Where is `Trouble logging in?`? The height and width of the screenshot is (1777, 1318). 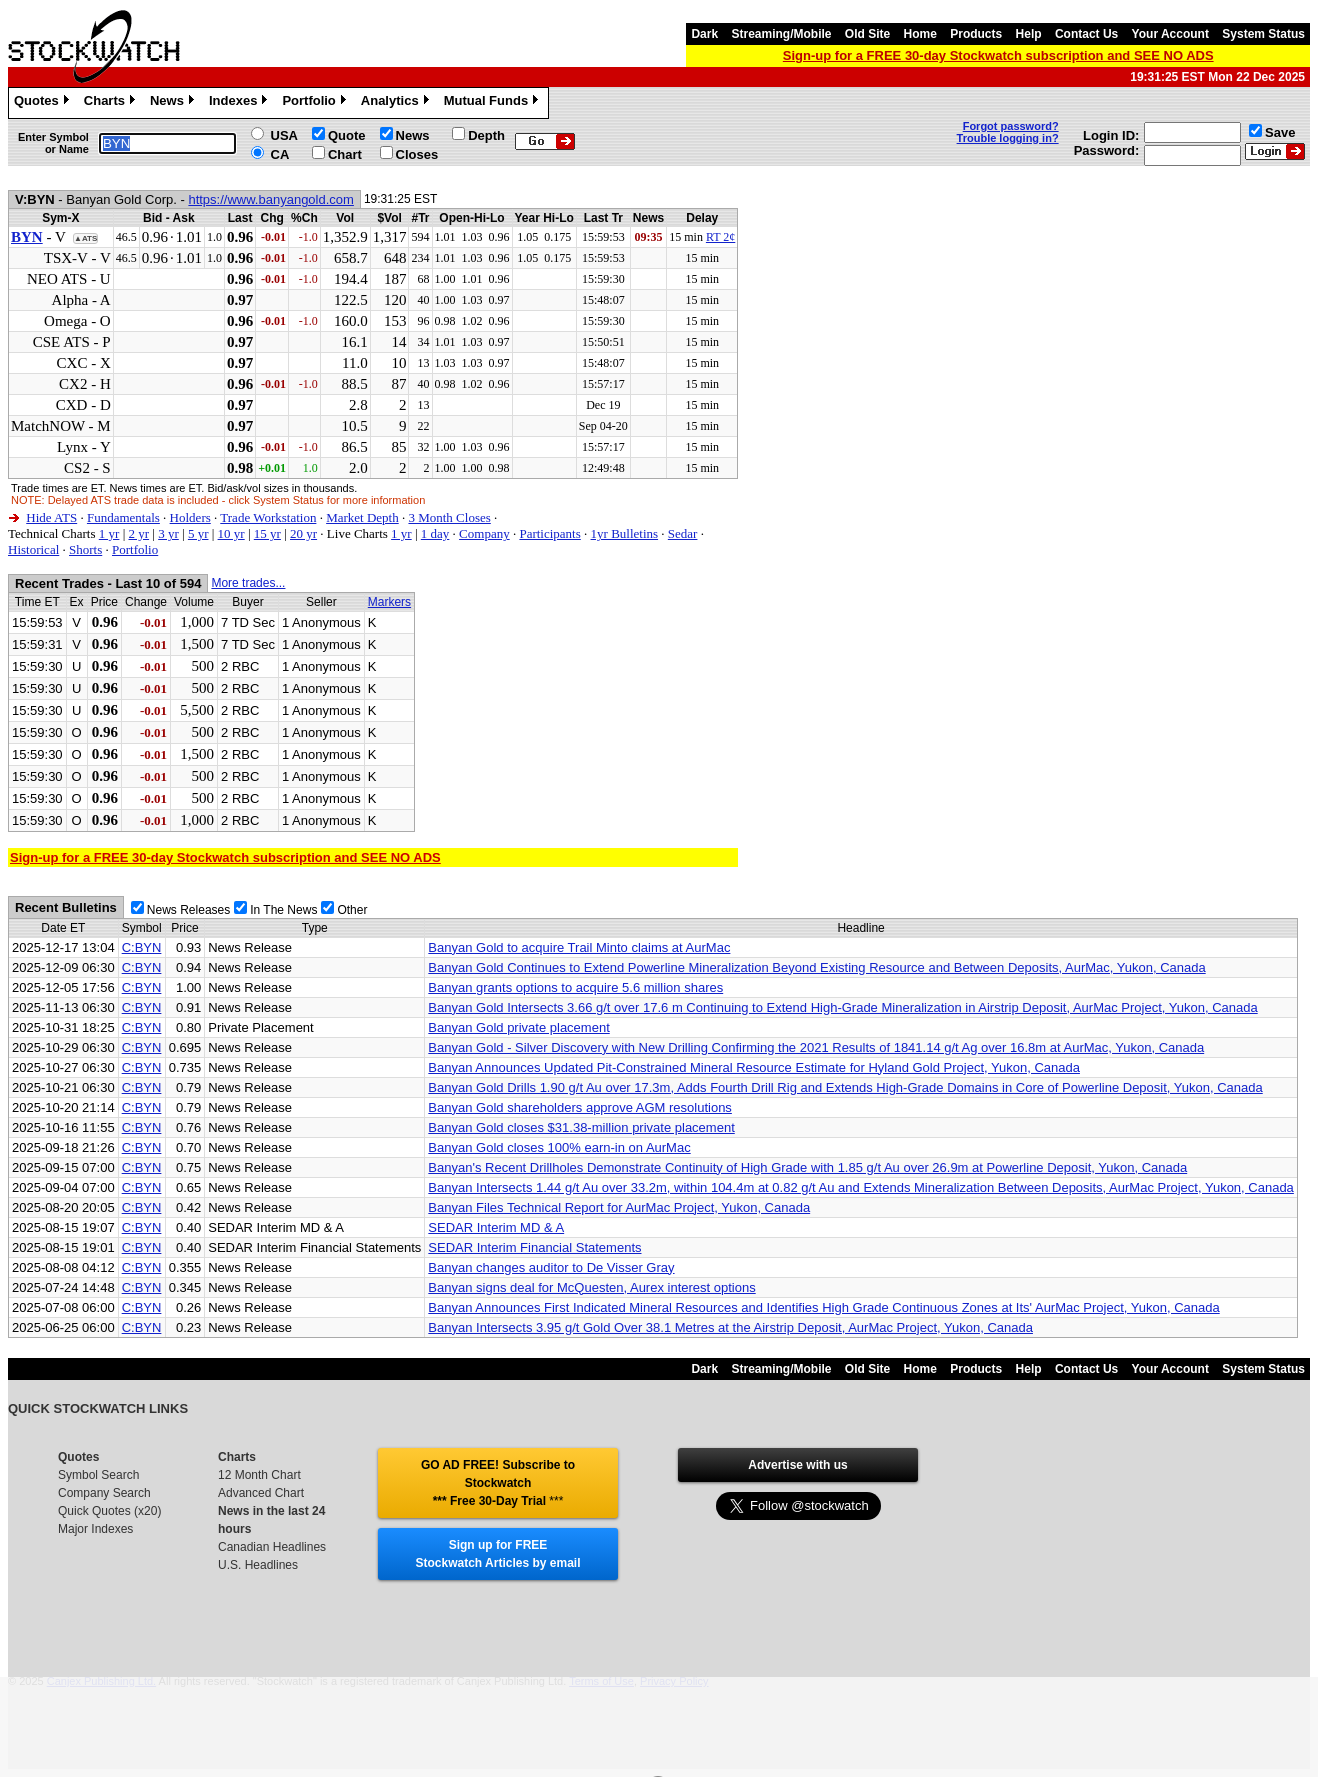
Trouble logging in? is located at coordinates (1008, 138).